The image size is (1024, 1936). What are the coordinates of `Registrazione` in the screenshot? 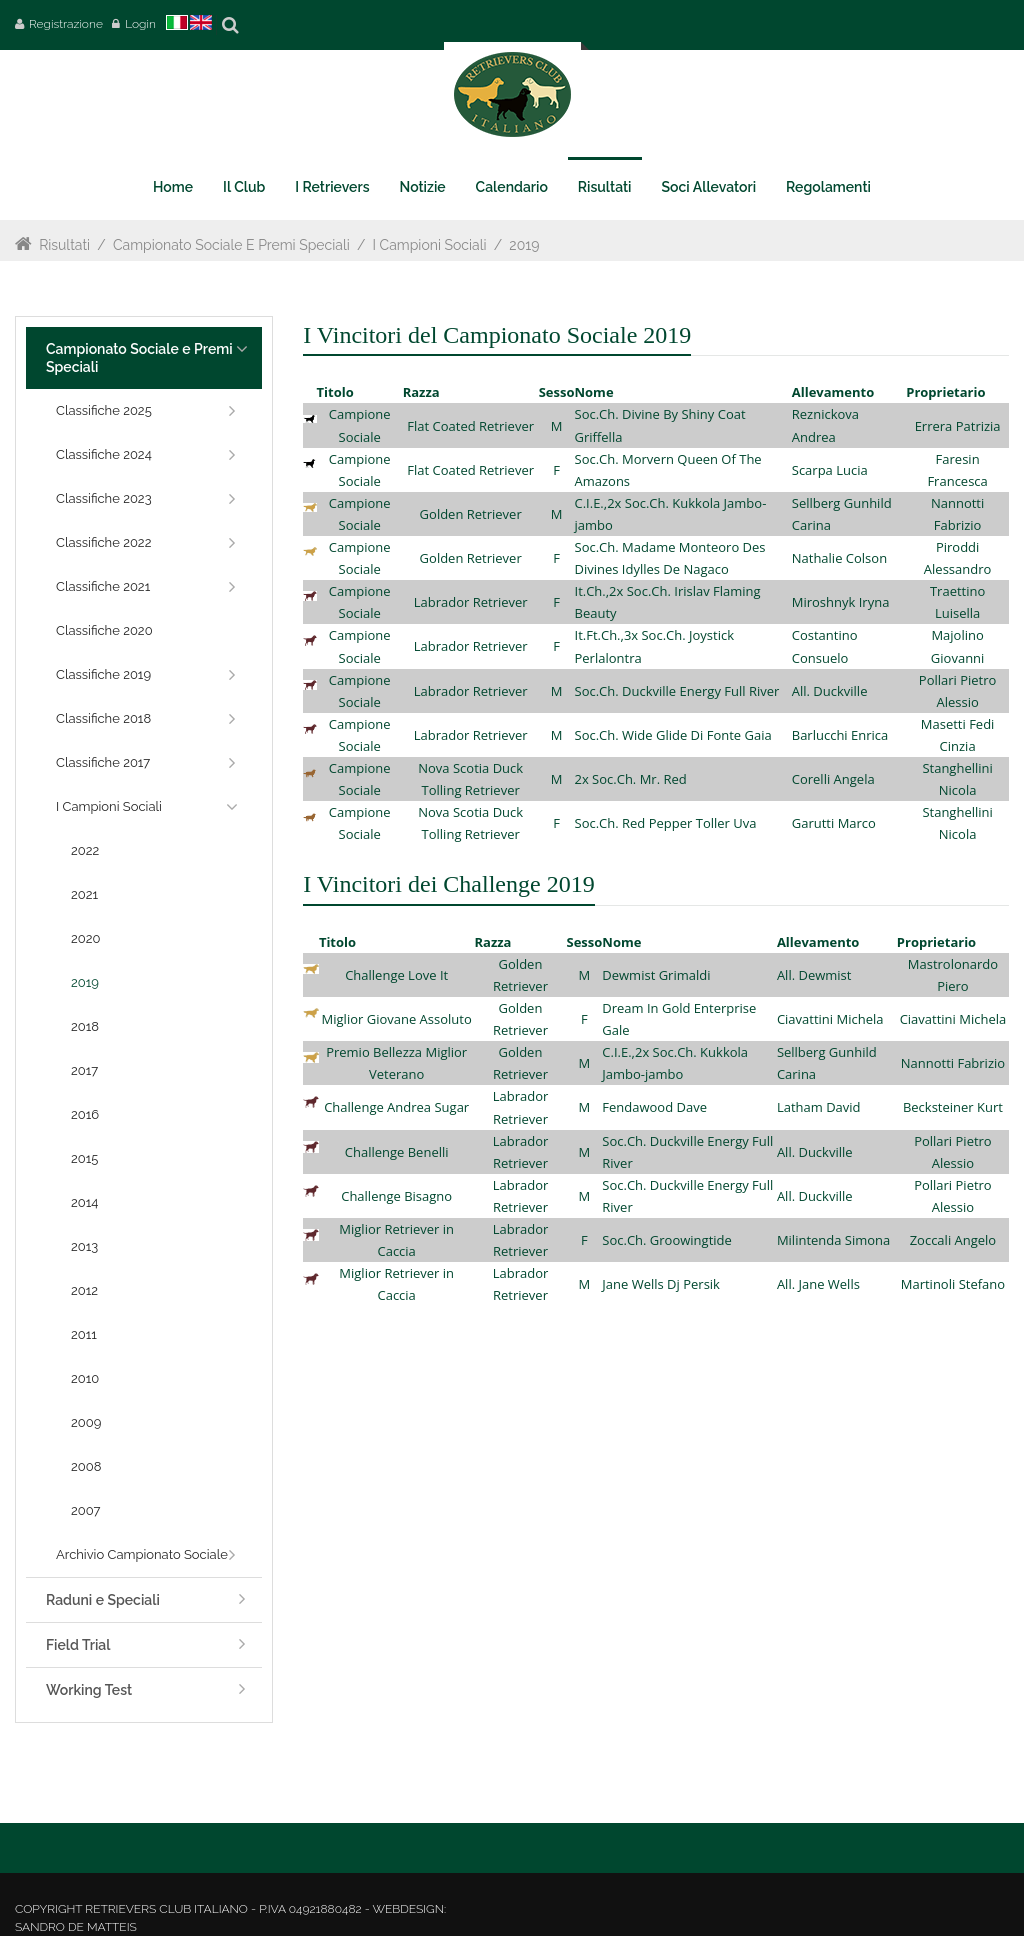 It's located at (66, 24).